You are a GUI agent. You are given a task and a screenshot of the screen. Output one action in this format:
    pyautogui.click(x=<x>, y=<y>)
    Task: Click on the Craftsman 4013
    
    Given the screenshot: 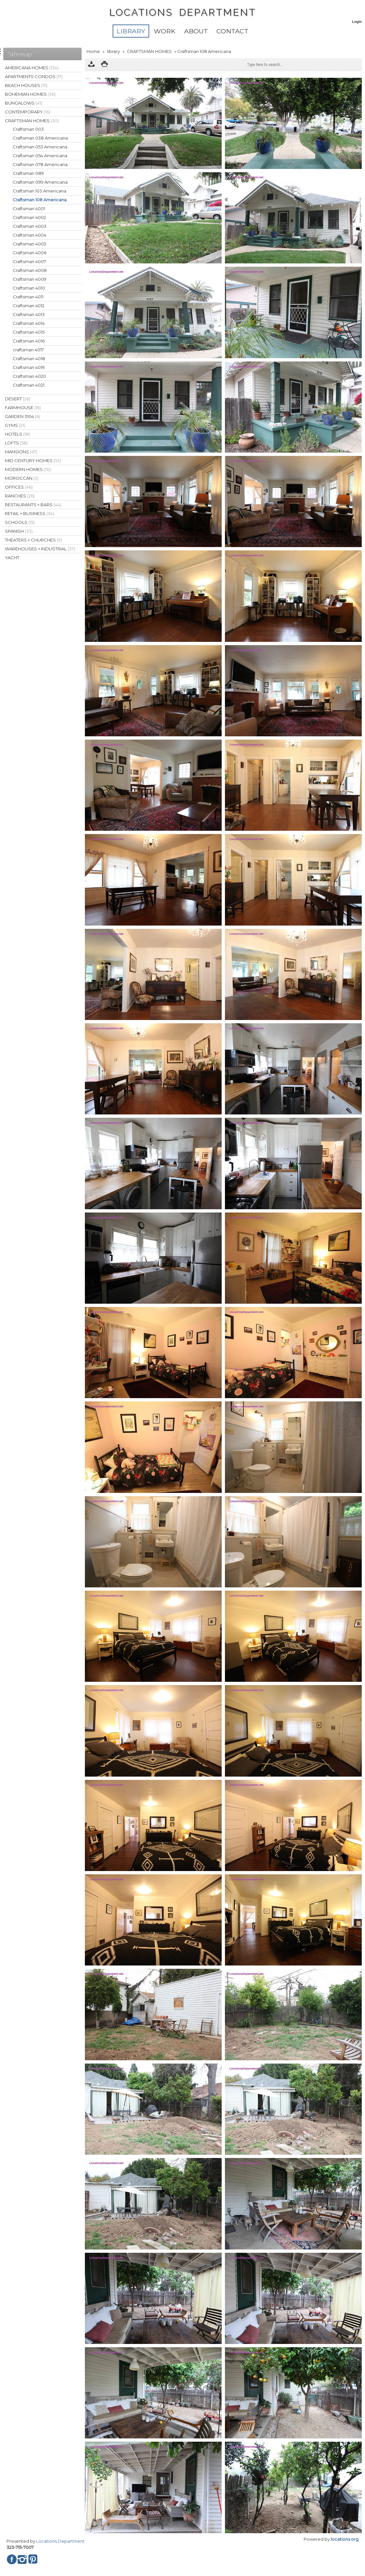 What is the action you would take?
    pyautogui.click(x=29, y=314)
    